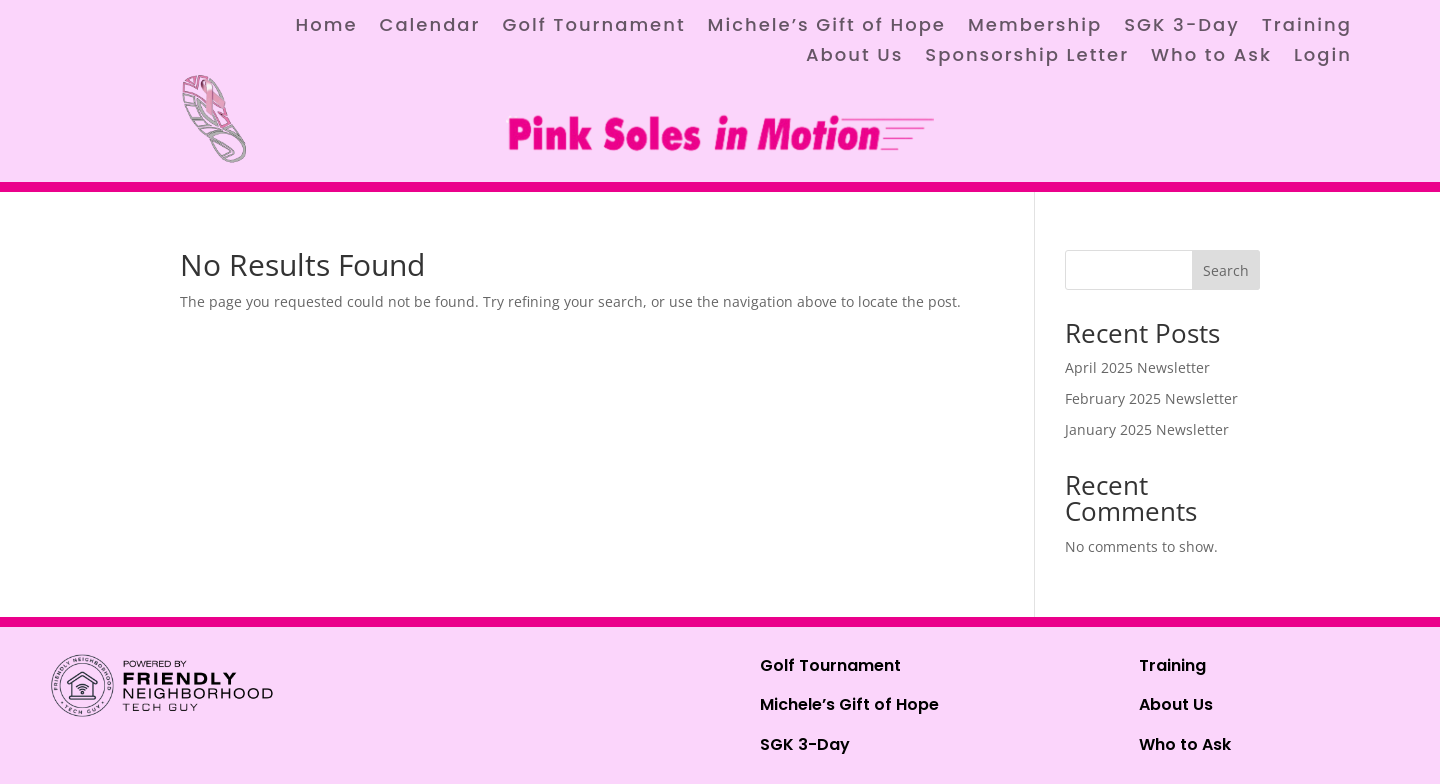  Describe the element at coordinates (1226, 270) in the screenshot. I see `Search` at that location.